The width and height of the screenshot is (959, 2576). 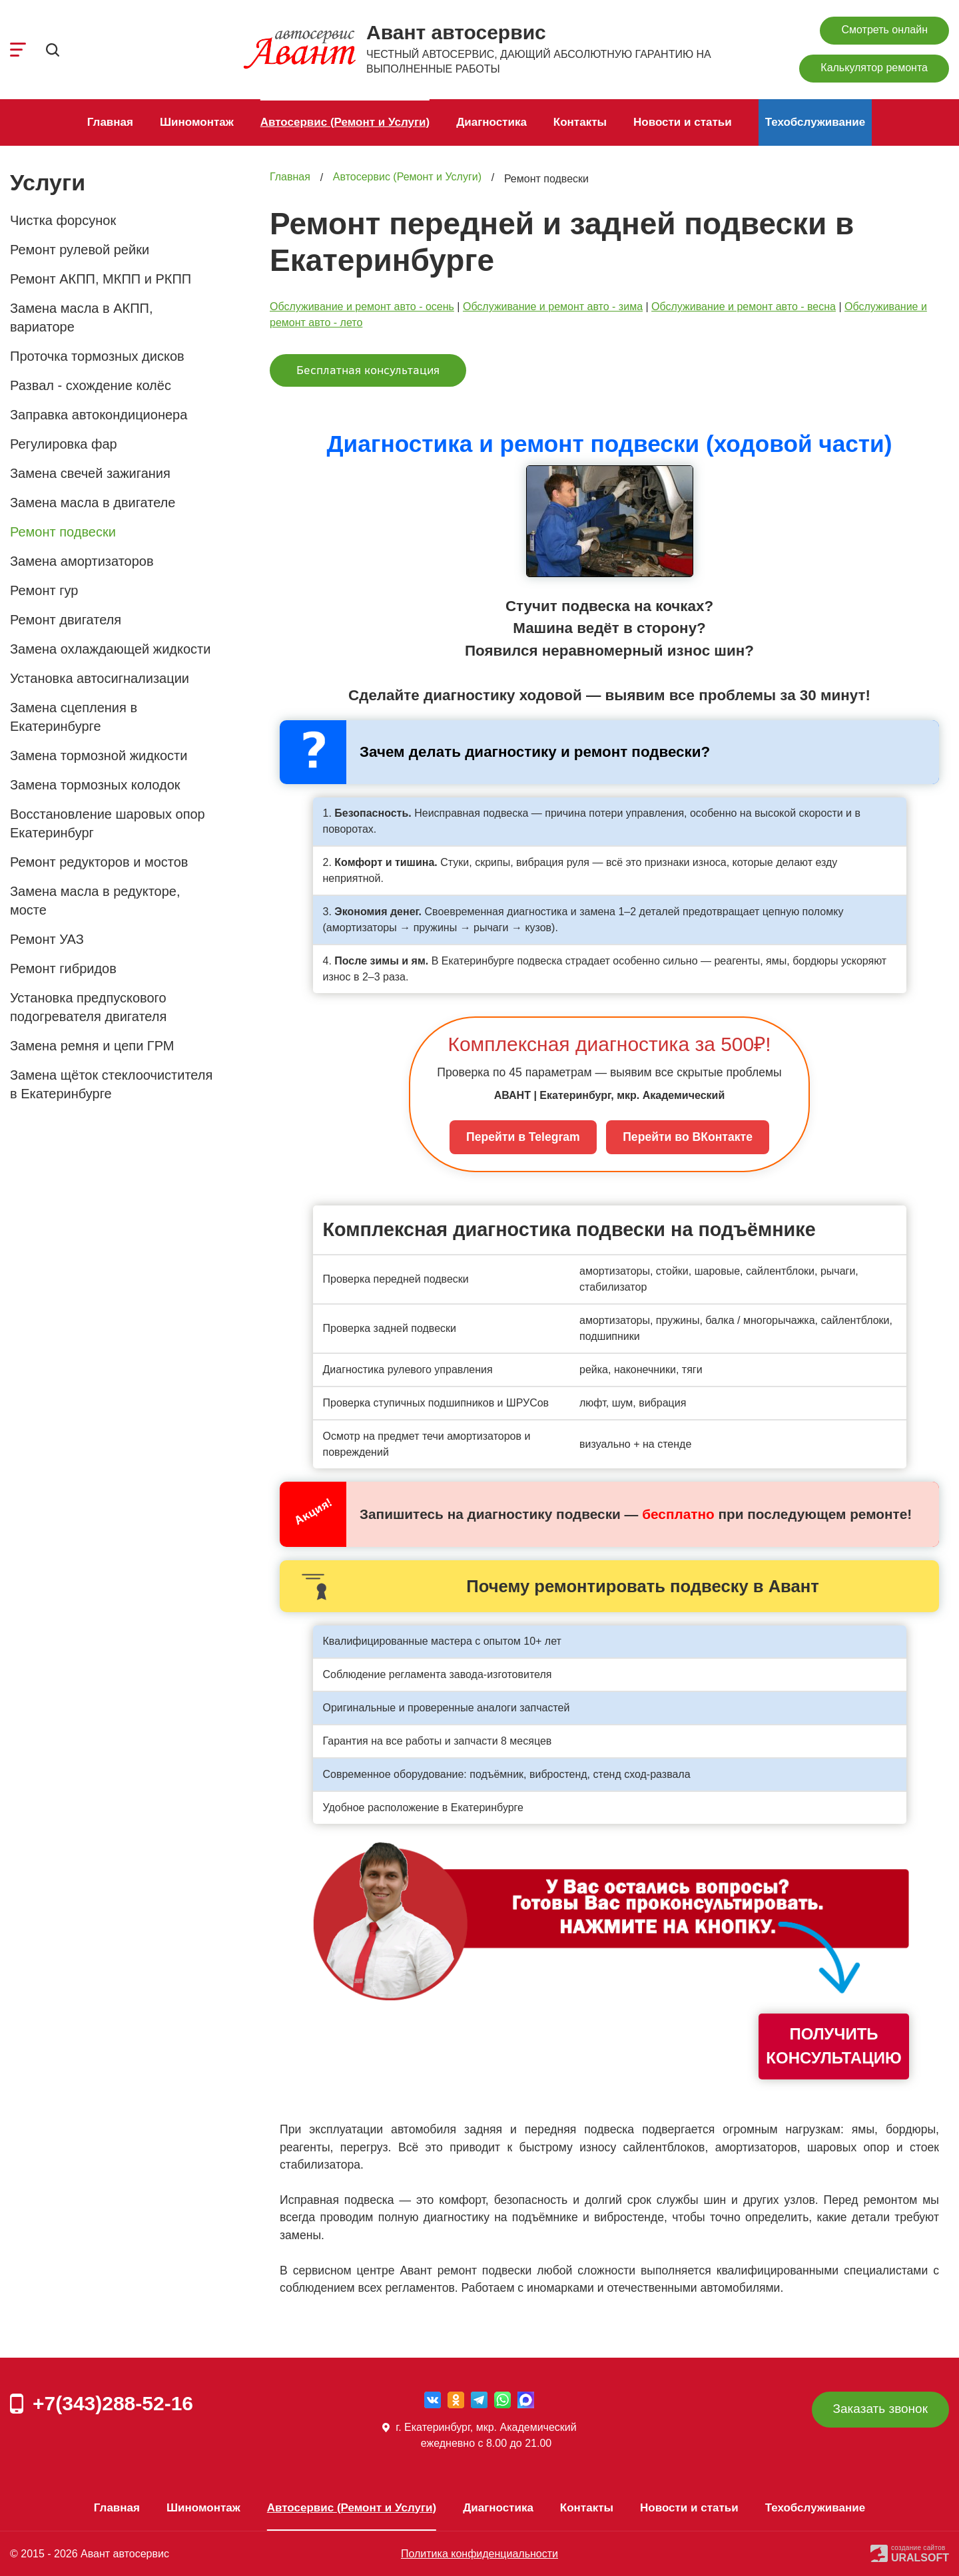 I want to click on Заправка автокондиционера, so click(x=98, y=414).